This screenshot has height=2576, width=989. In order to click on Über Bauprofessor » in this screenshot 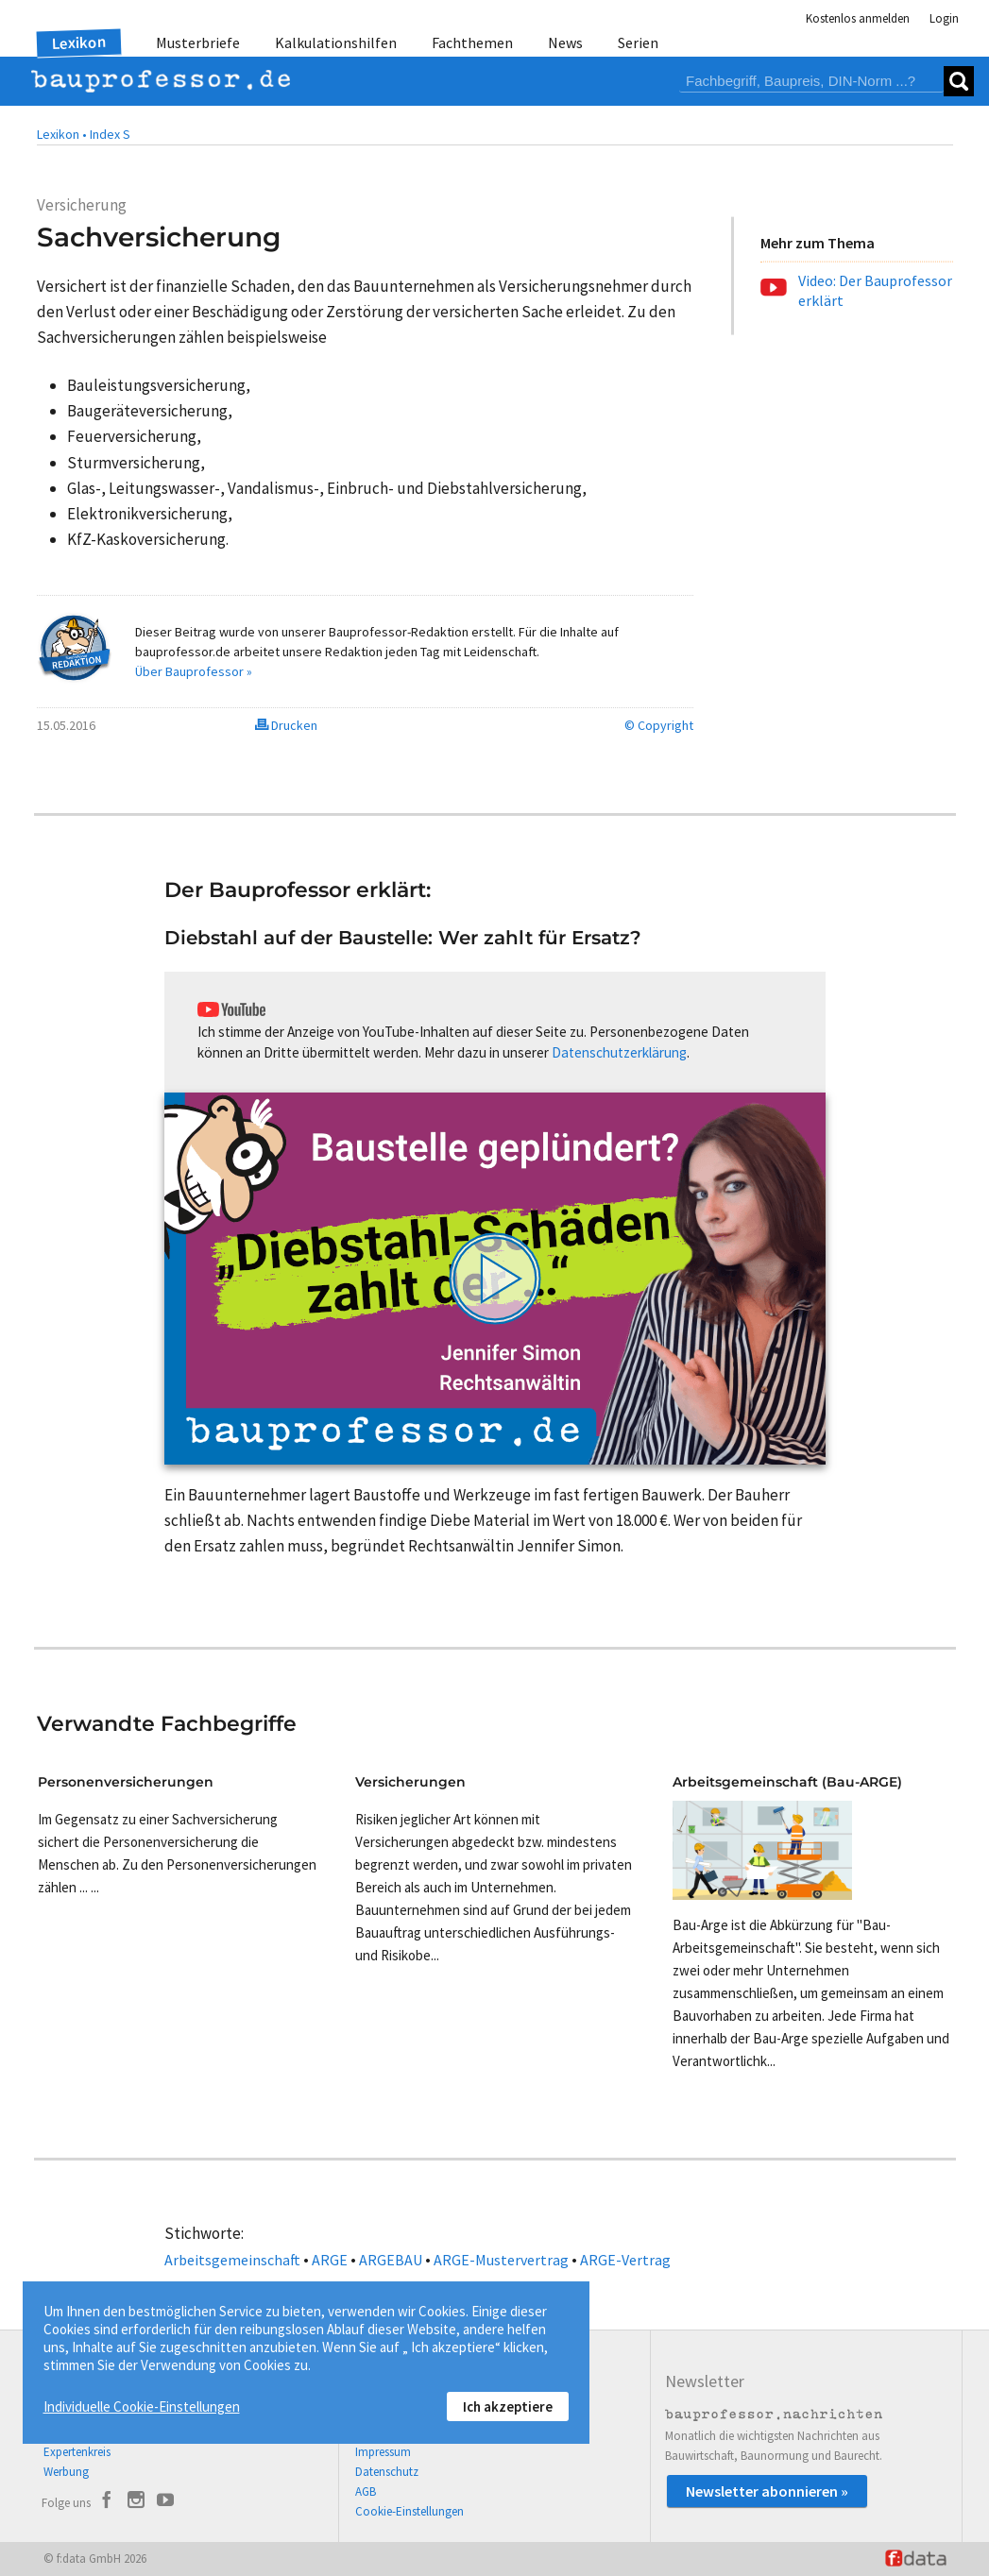, I will do `click(193, 671)`.